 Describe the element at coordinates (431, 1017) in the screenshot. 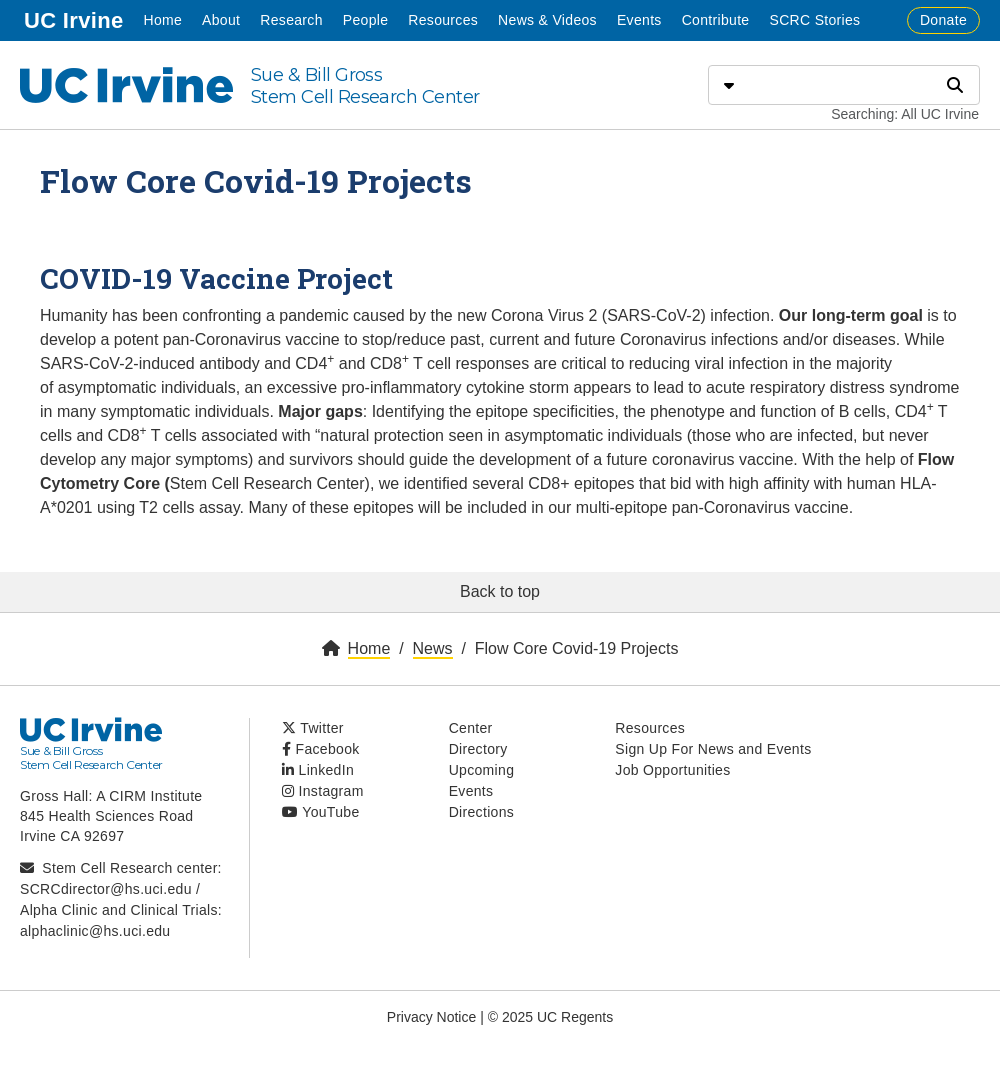

I see `Privacy Notice` at that location.